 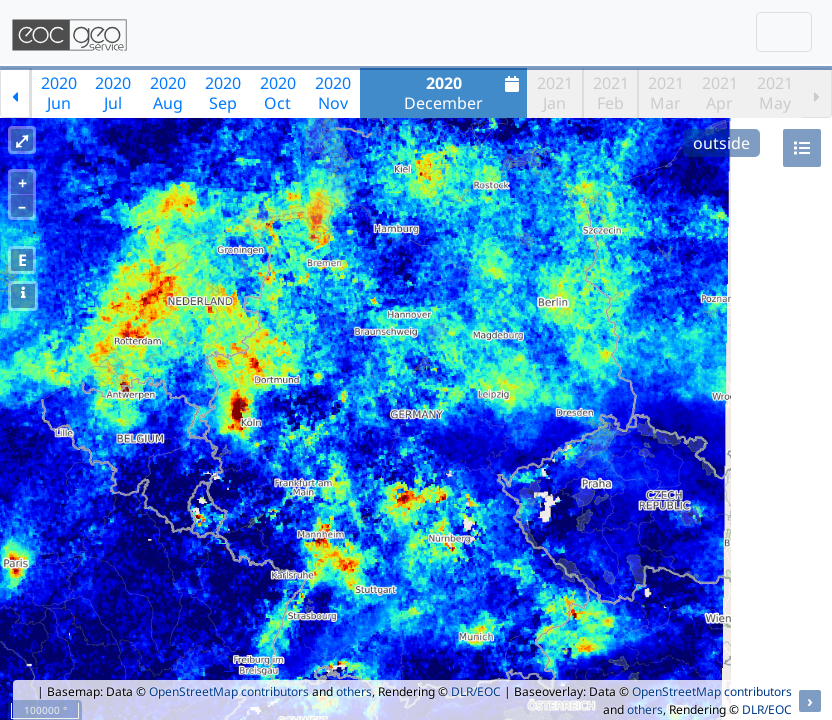 What do you see at coordinates (113, 93) in the screenshot?
I see `2020Jul` at bounding box center [113, 93].